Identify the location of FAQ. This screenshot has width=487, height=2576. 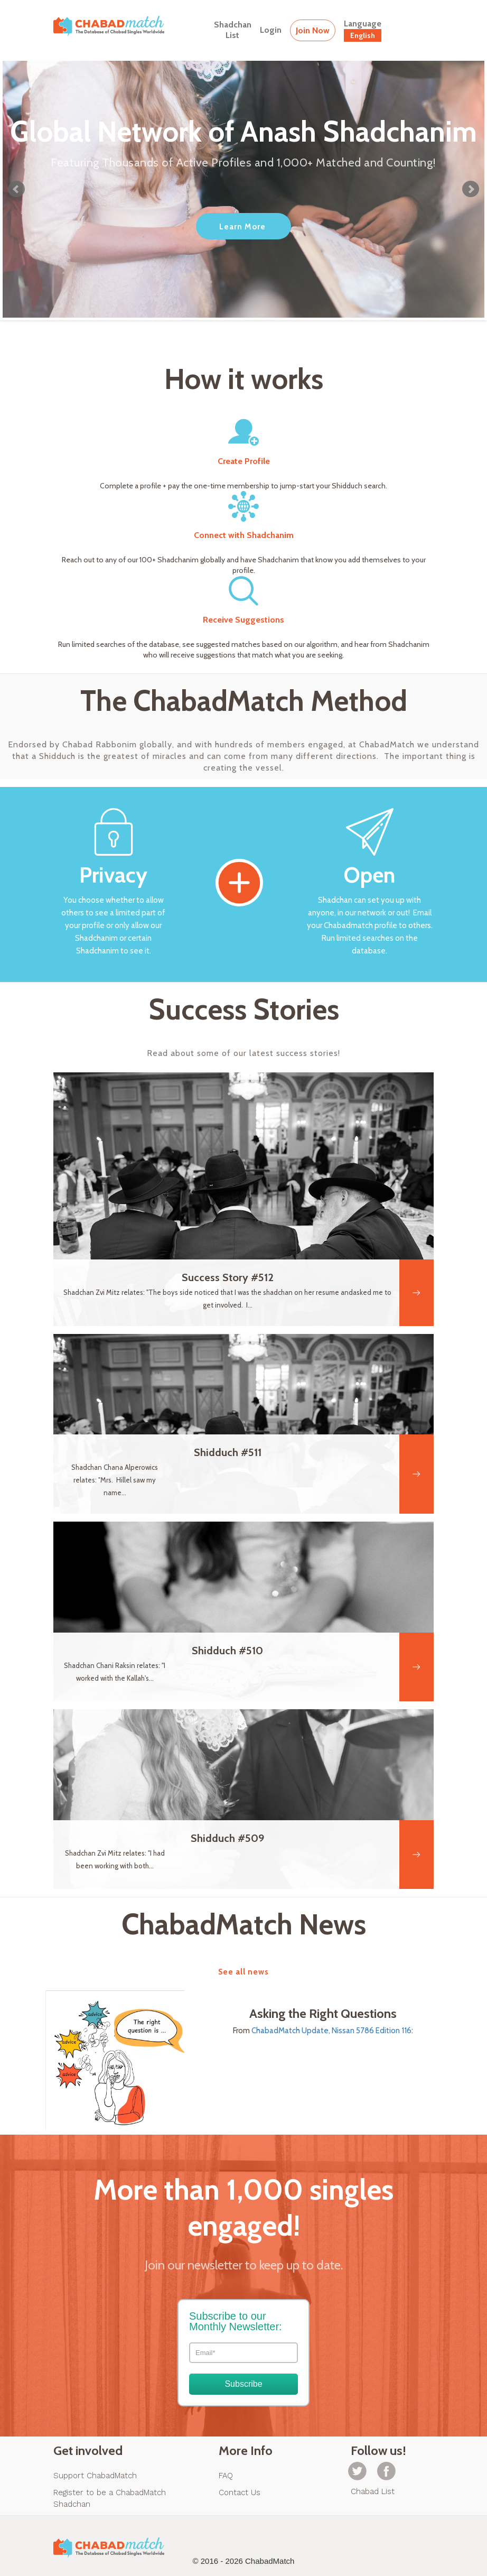
(226, 2475).